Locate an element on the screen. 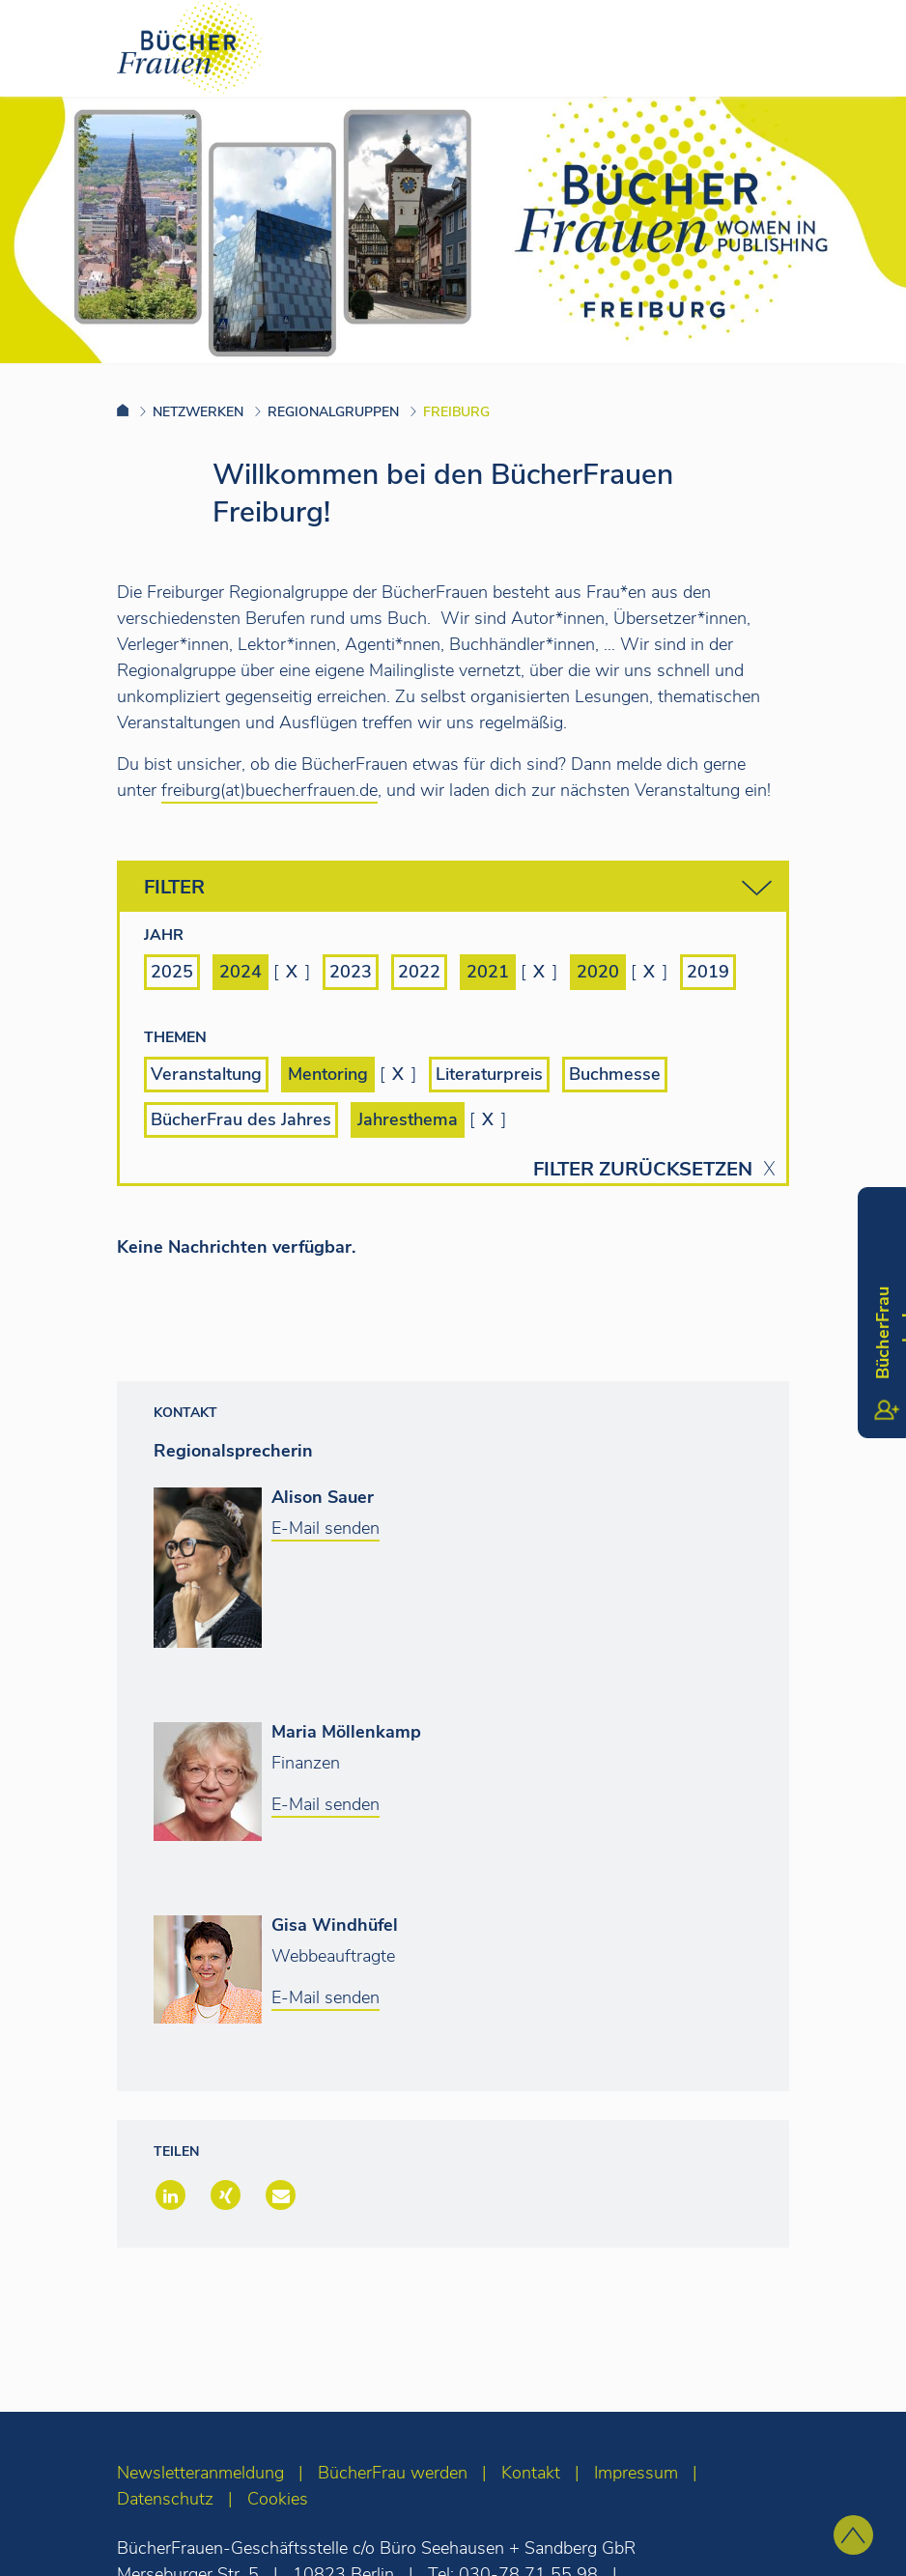  Netzwerken is located at coordinates (198, 412).